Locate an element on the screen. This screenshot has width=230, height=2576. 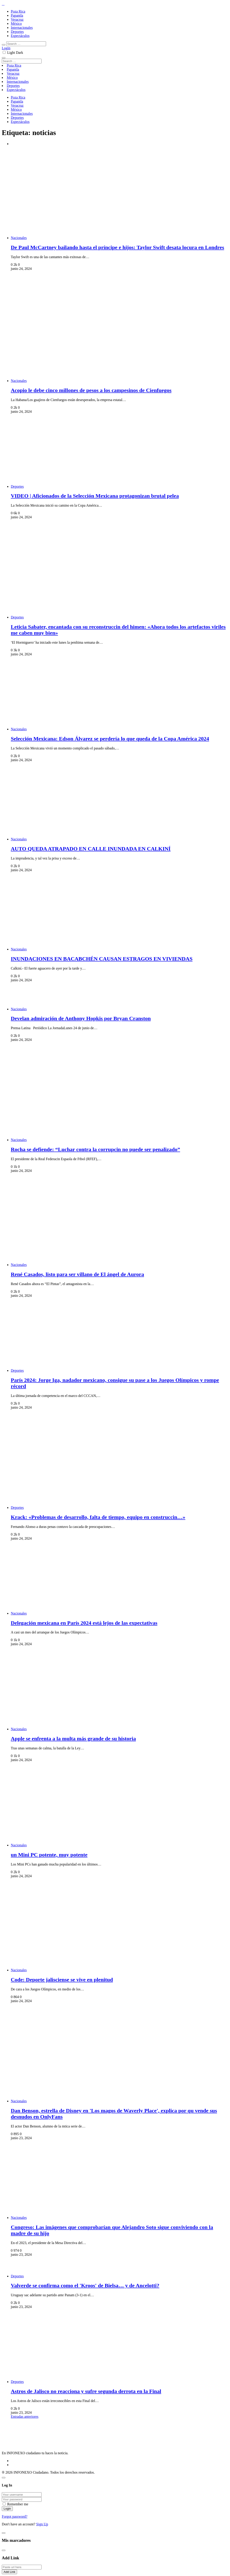
Acopio le debe cinco millones de pesos a los campesinos de Cienfuegos is located at coordinates (91, 390).